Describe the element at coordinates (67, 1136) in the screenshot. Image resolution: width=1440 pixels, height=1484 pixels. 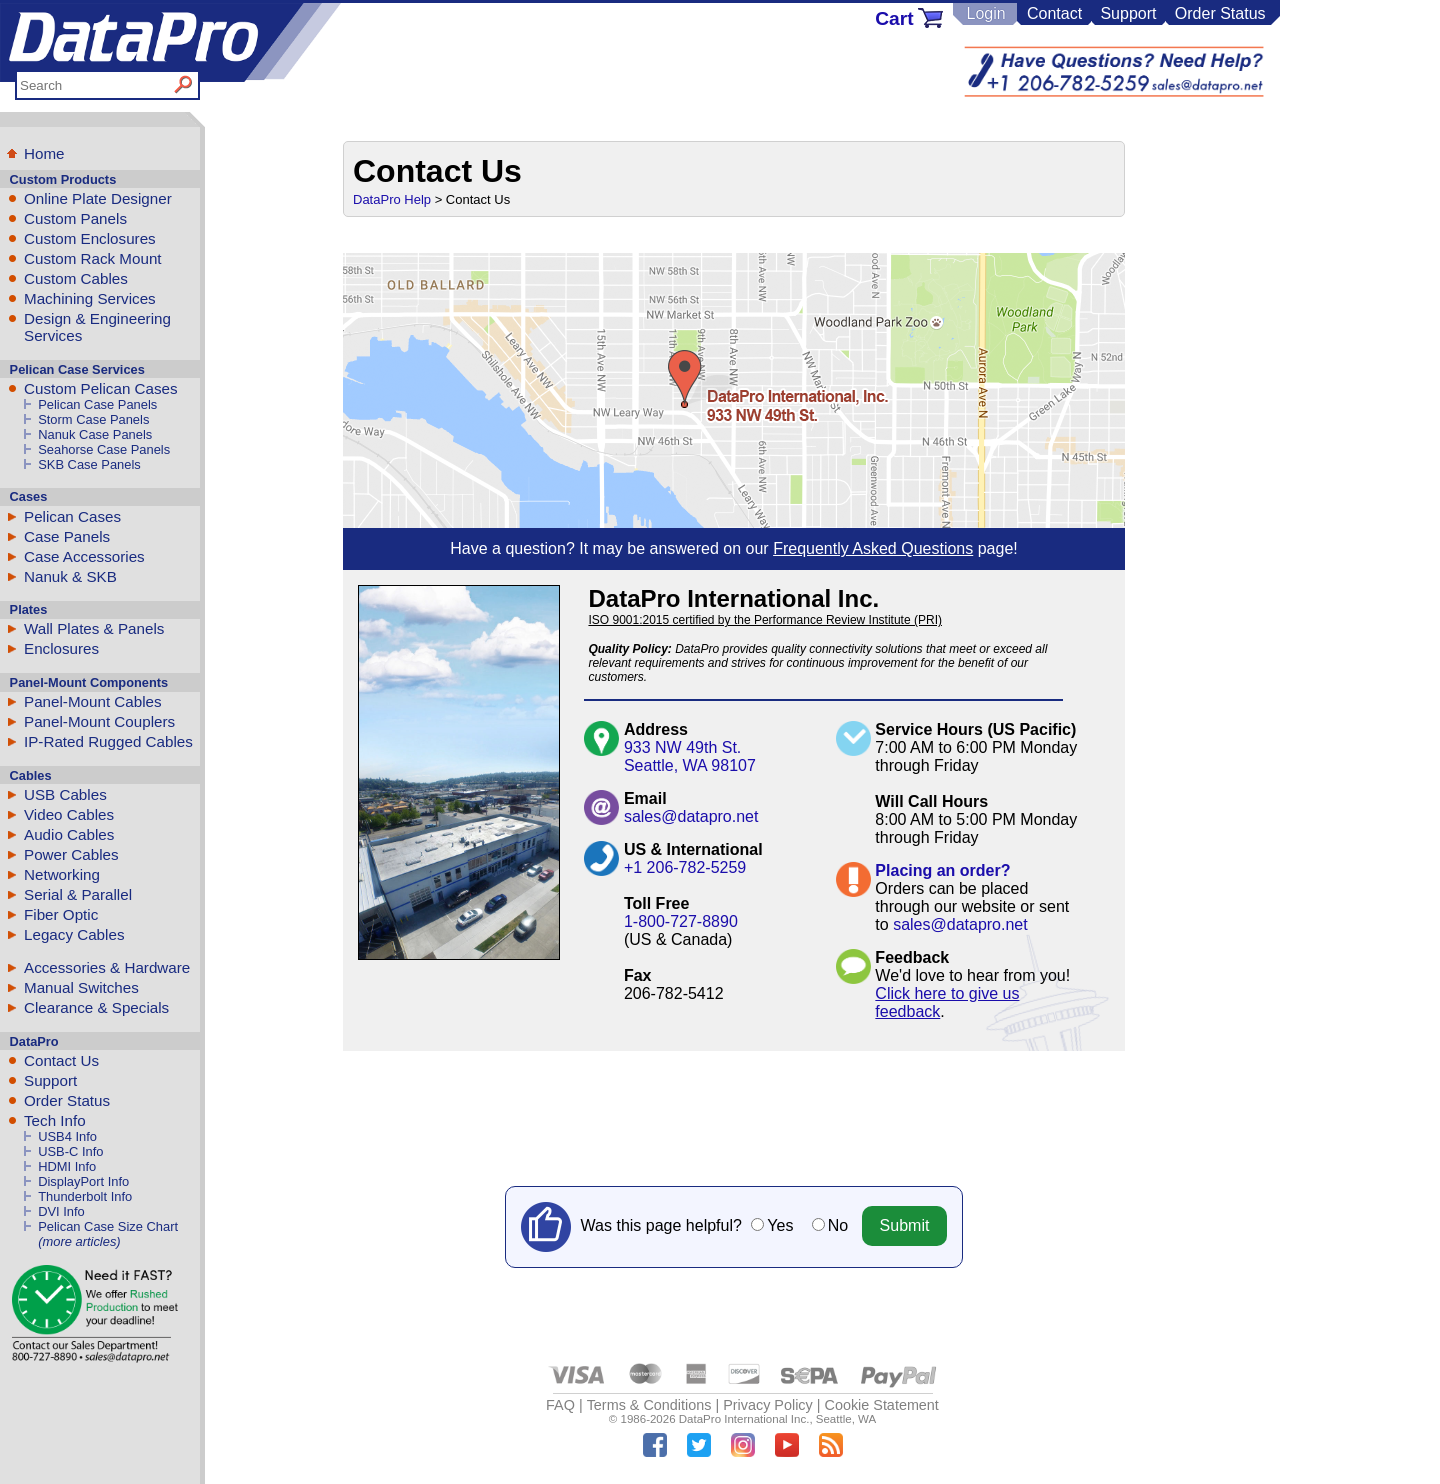
I see `USB4 Info` at that location.